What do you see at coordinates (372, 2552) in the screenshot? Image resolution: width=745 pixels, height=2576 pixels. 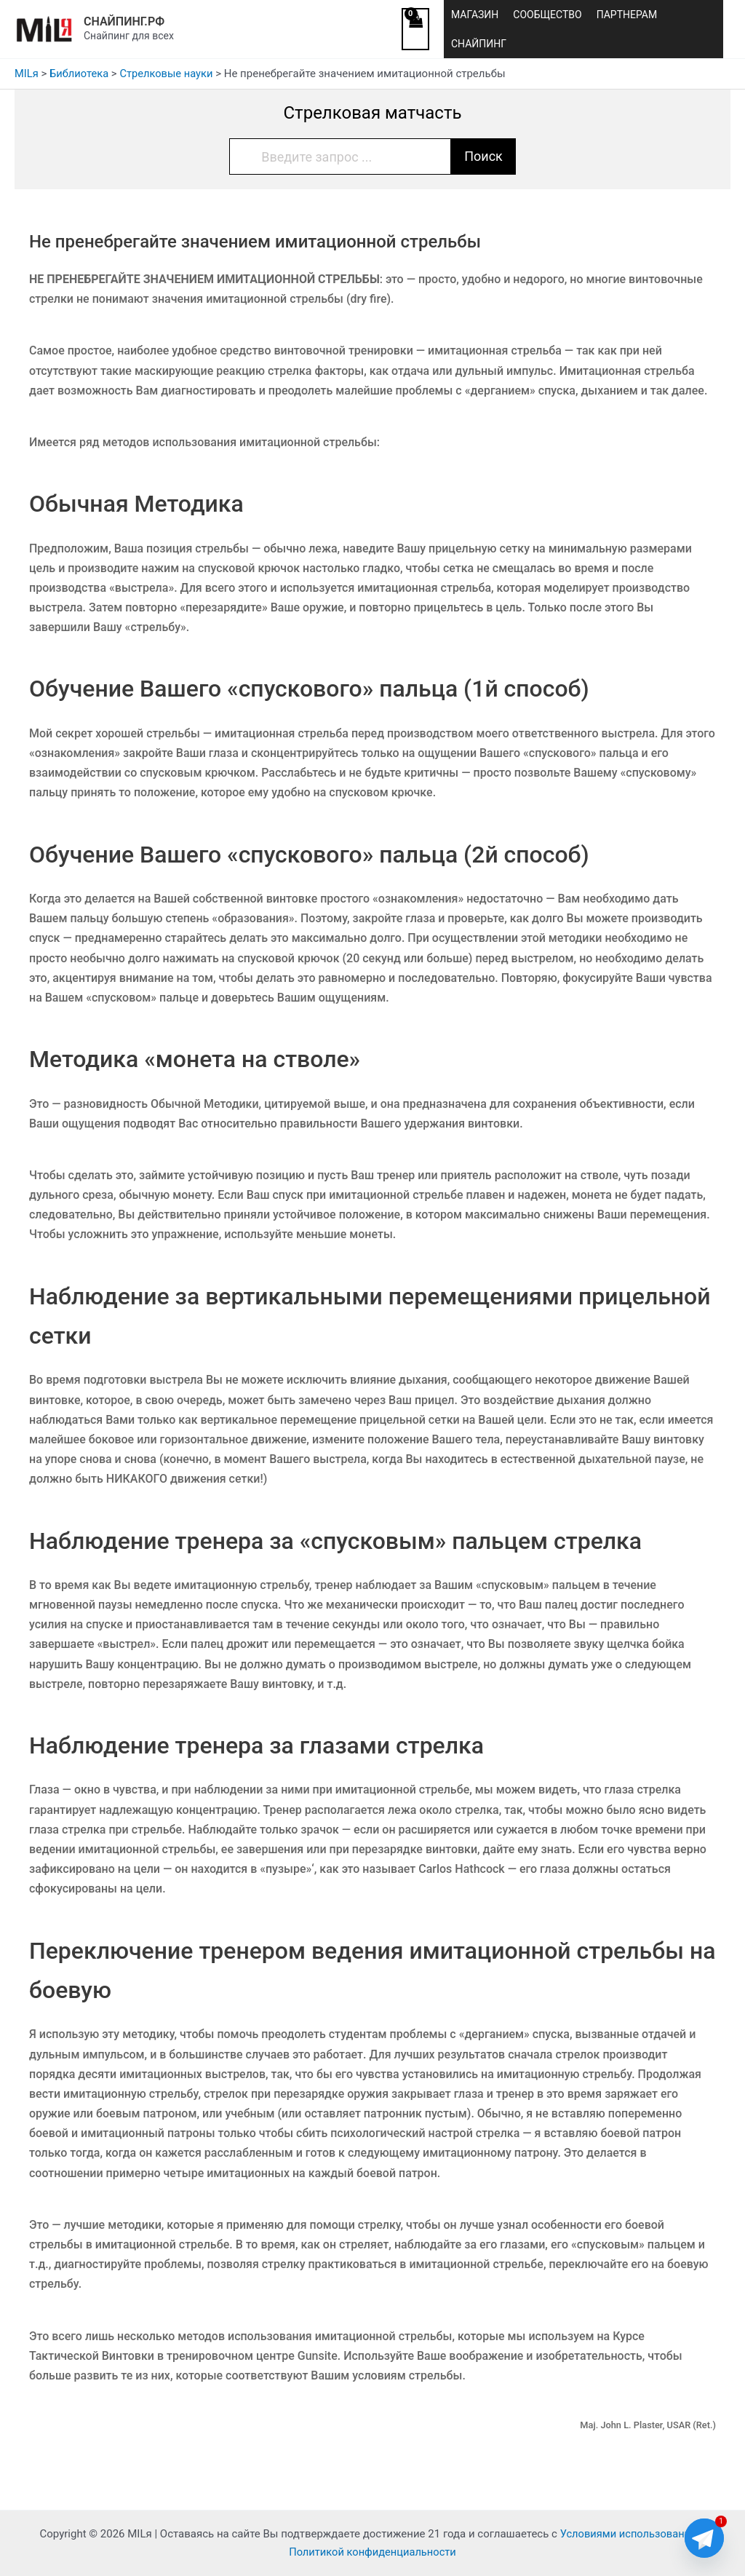 I see `Политикой конфиденциальности` at bounding box center [372, 2552].